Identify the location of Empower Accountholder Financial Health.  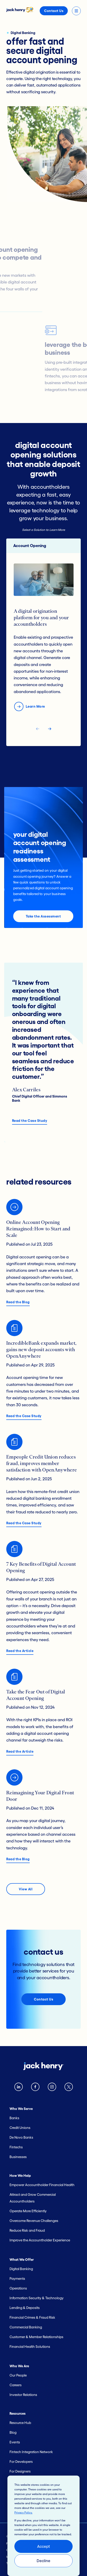
(42, 2185).